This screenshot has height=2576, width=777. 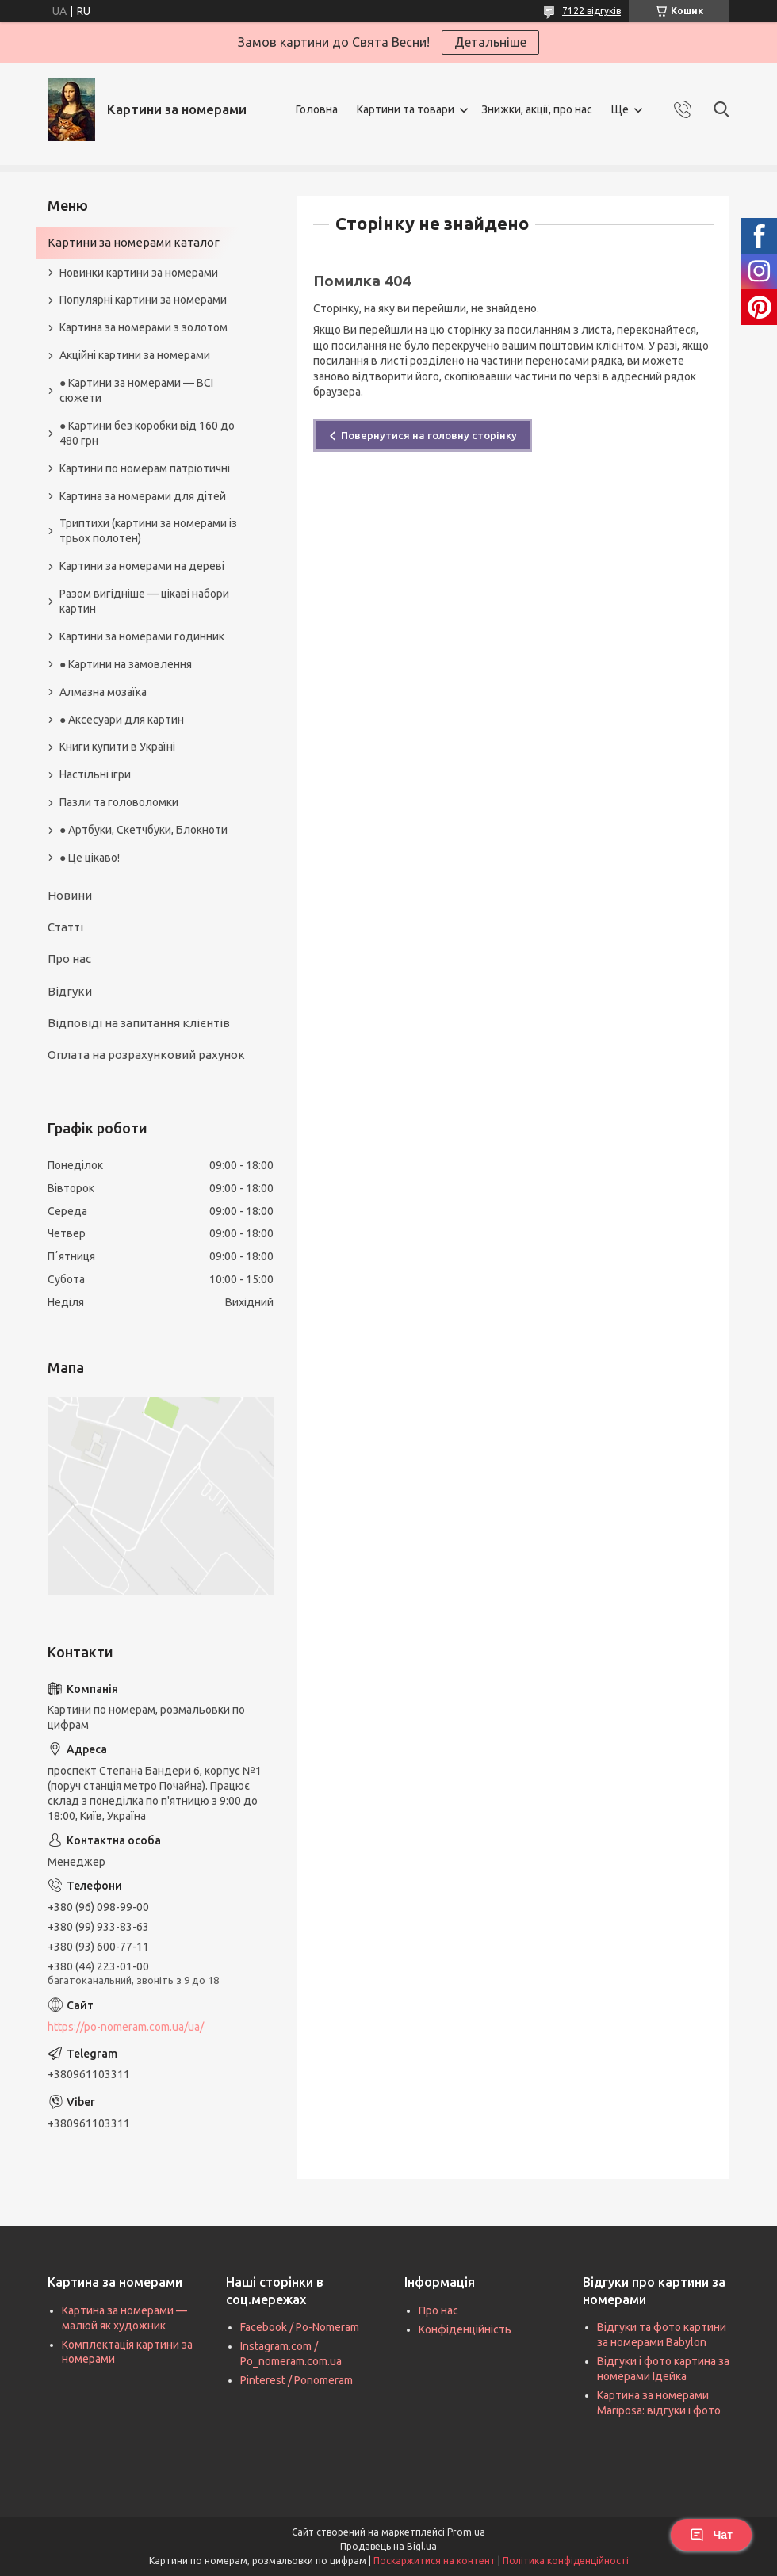 I want to click on Пазли та головоломки, so click(x=118, y=802).